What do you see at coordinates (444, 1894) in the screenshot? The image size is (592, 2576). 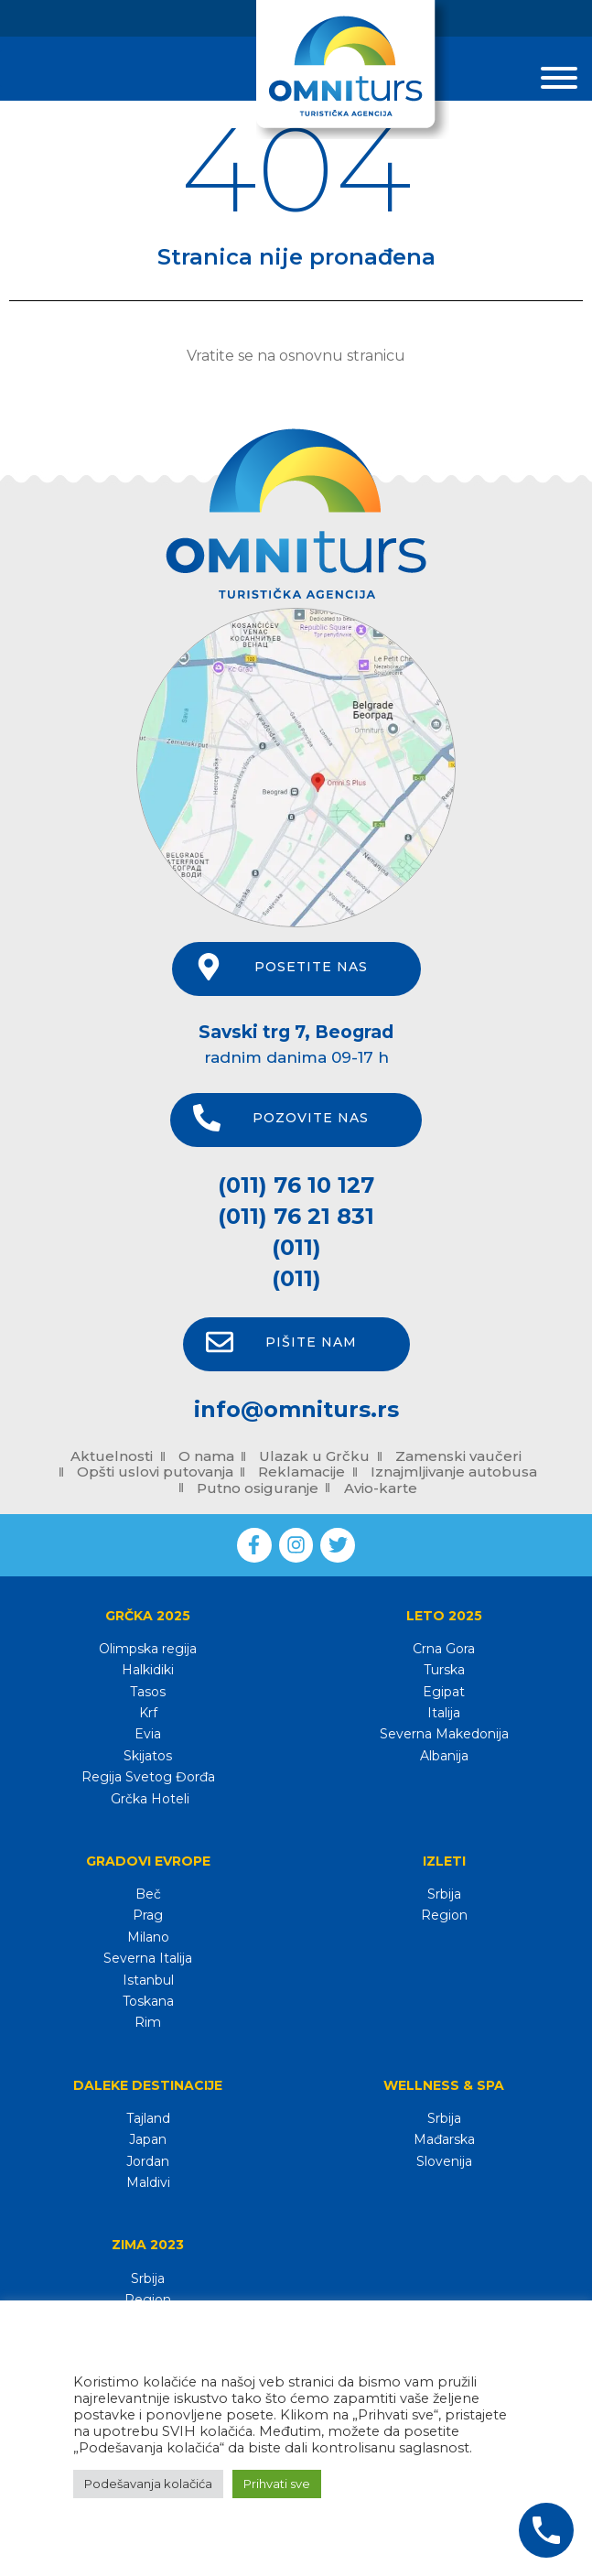 I see `Srbija` at bounding box center [444, 1894].